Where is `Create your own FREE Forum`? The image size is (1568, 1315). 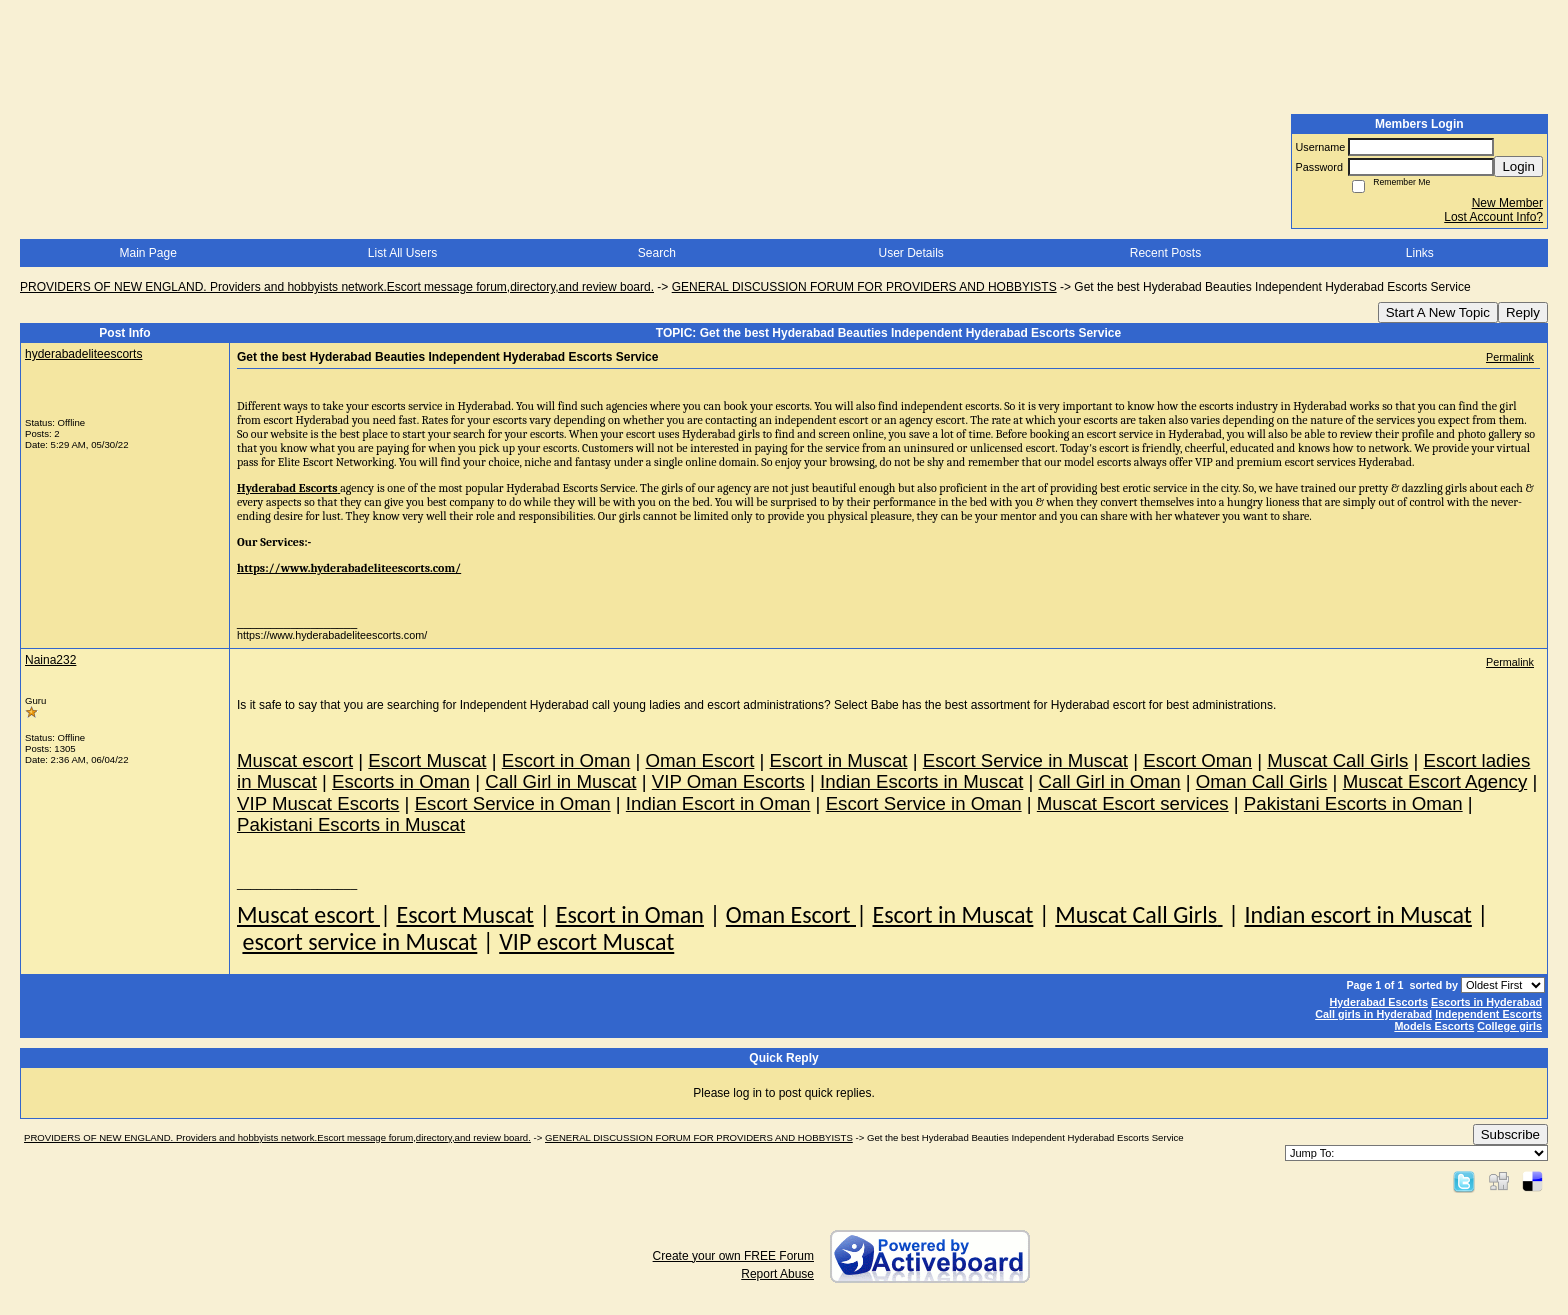 Create your own FREE Forum is located at coordinates (733, 1256).